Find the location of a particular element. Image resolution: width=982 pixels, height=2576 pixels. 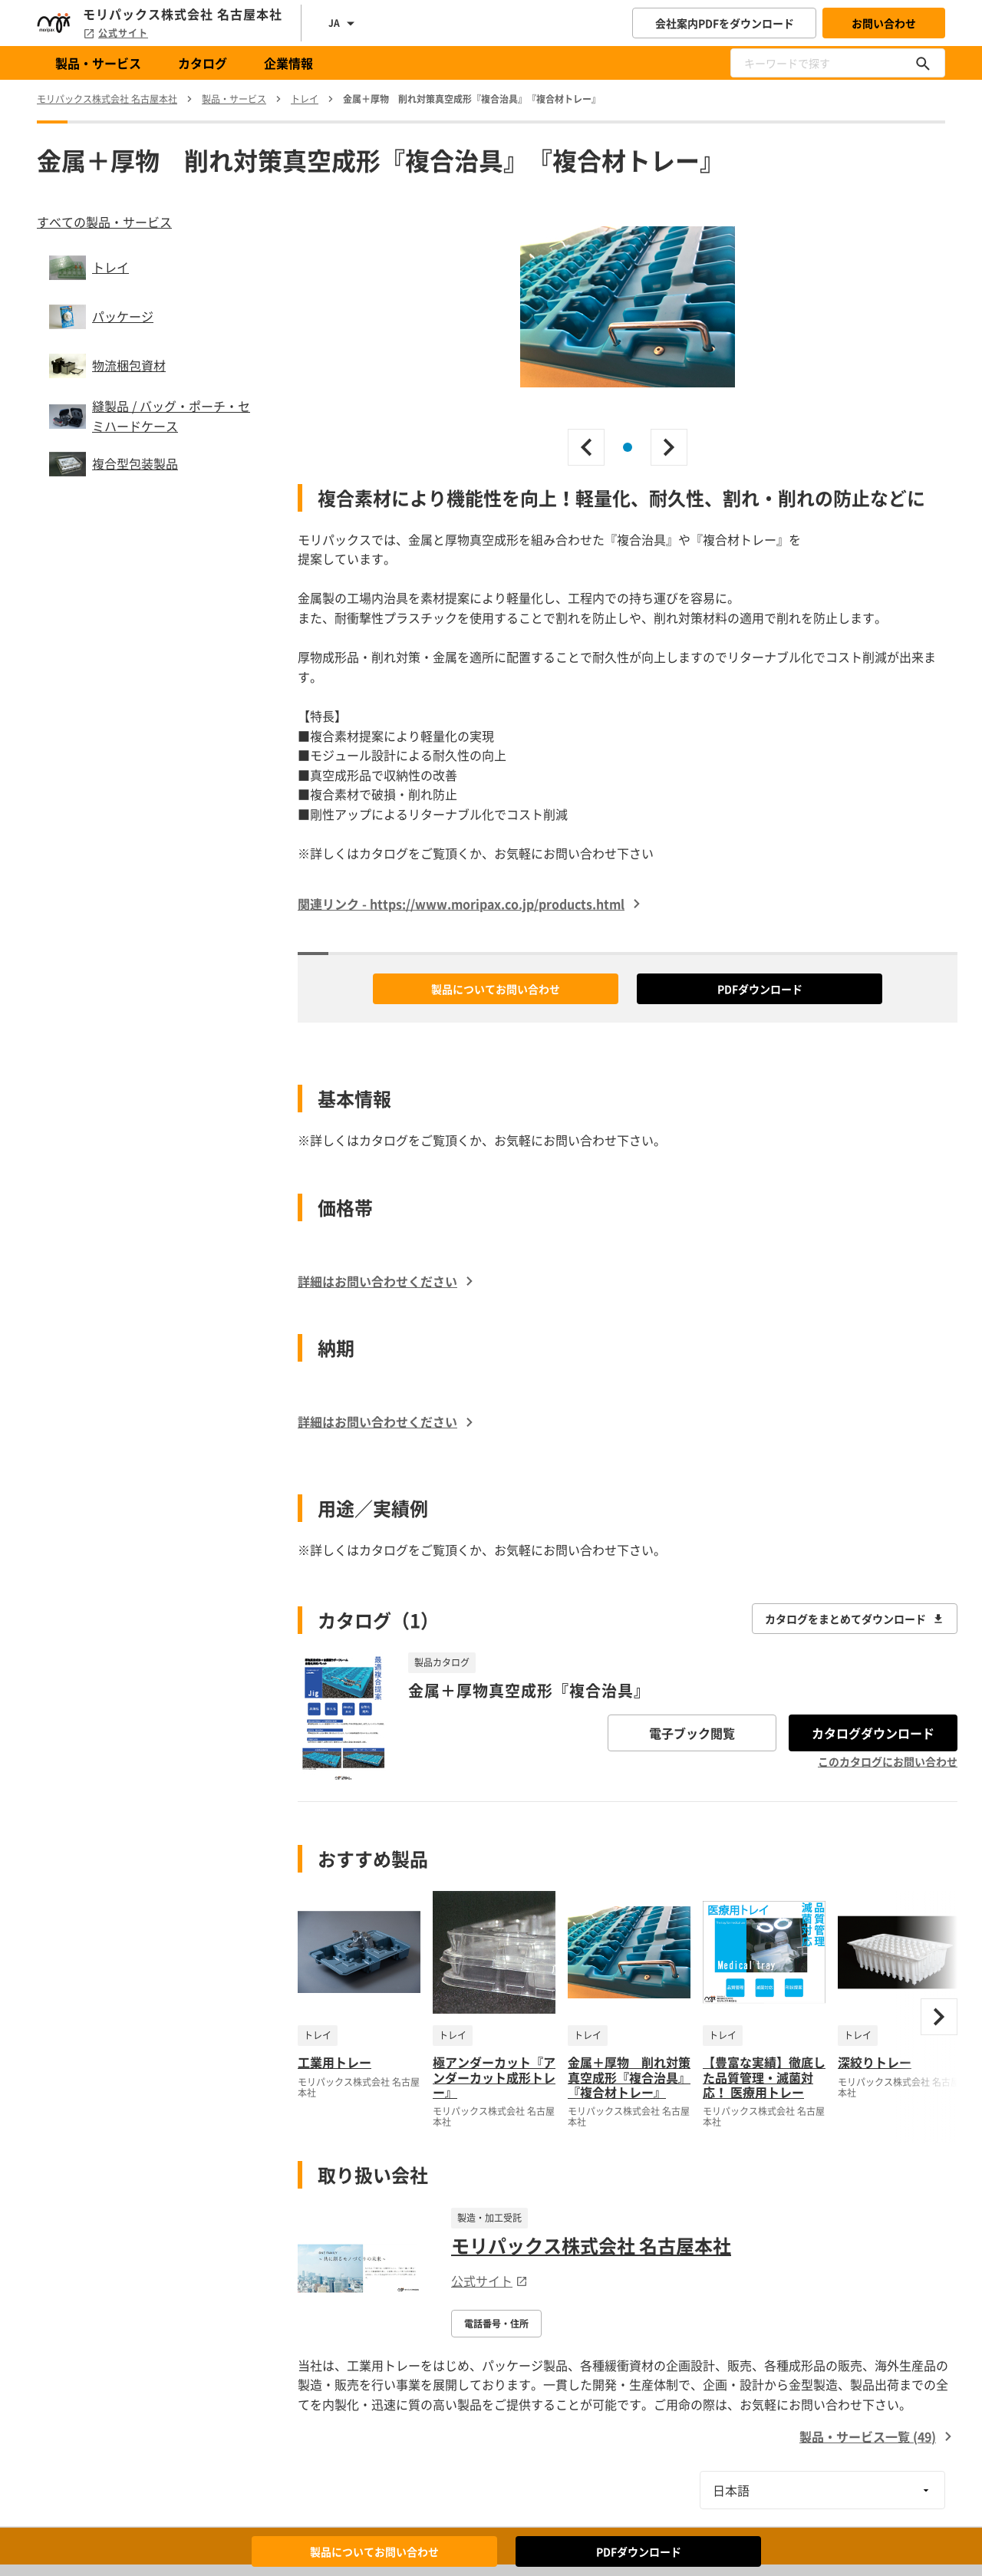

製品についてお問い合わせ is located at coordinates (495, 988).